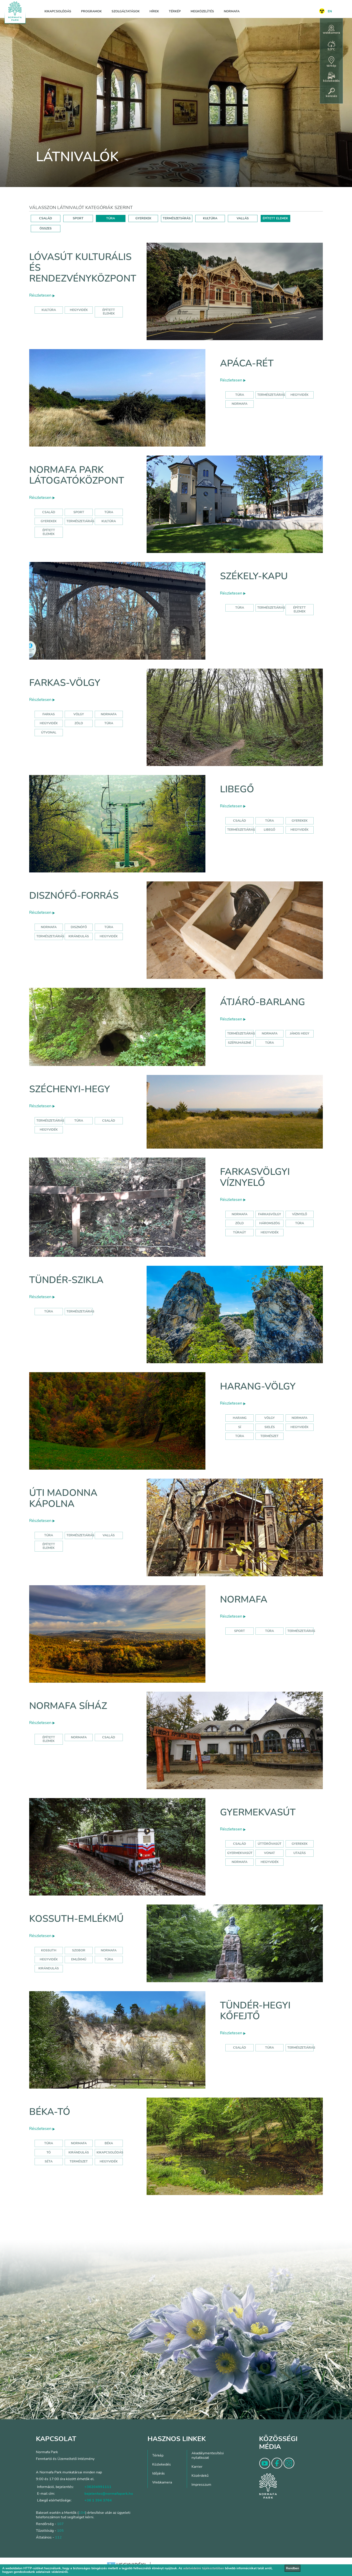 The image size is (352, 2576). Describe the element at coordinates (269, 1853) in the screenshot. I see `vonat` at that location.